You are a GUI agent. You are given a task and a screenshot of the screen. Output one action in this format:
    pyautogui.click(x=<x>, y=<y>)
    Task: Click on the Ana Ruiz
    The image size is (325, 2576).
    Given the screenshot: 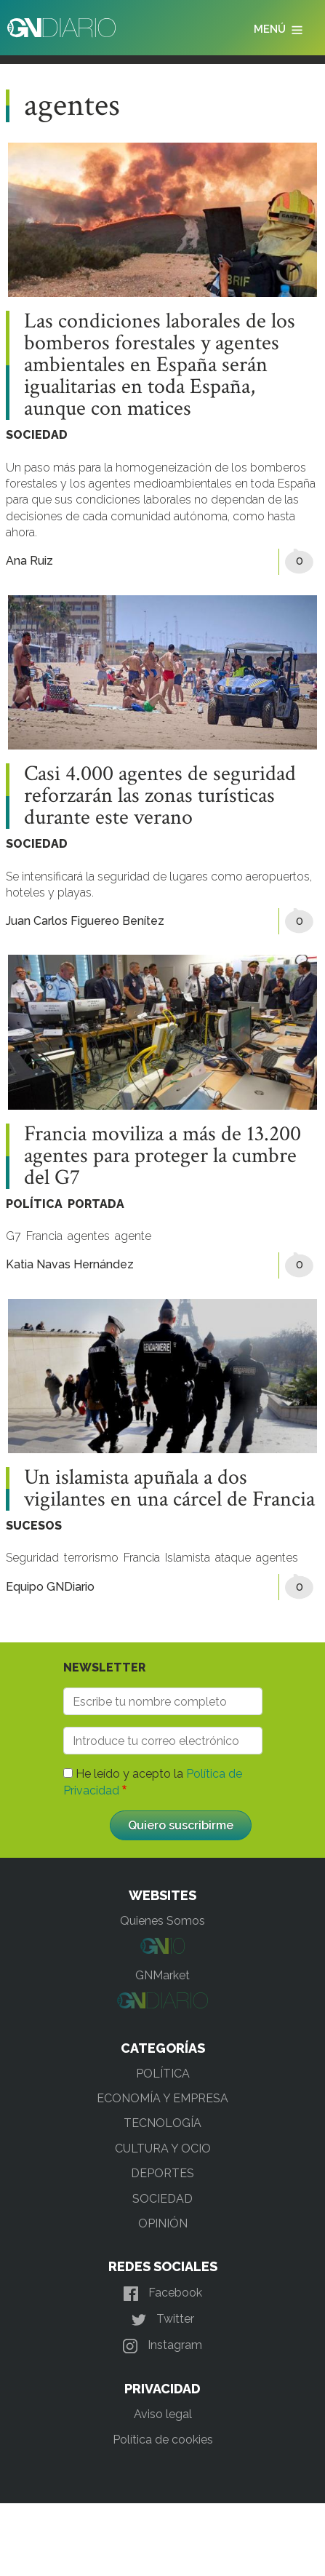 What is the action you would take?
    pyautogui.click(x=29, y=561)
    